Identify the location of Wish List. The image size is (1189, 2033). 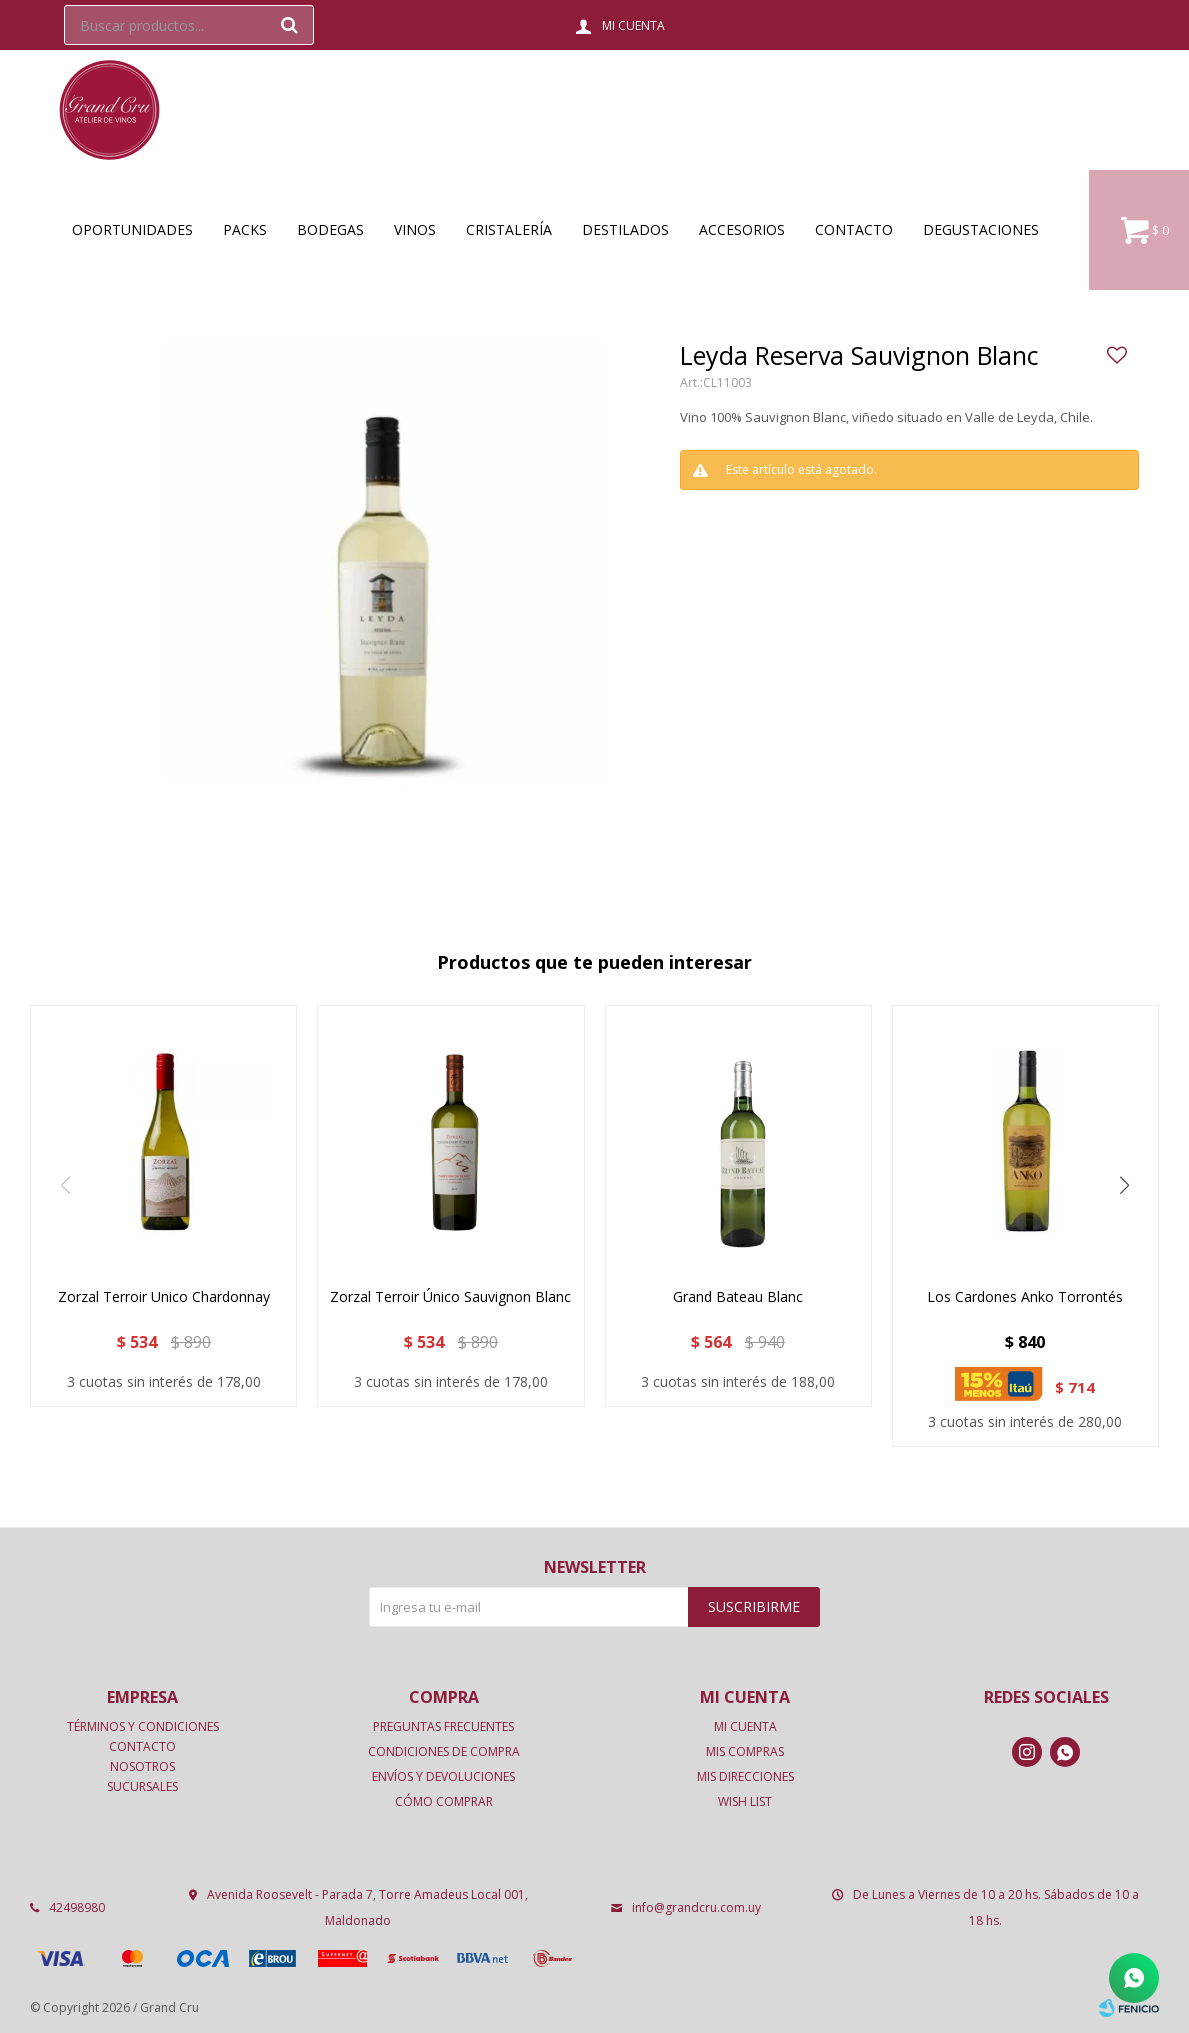
(745, 1801).